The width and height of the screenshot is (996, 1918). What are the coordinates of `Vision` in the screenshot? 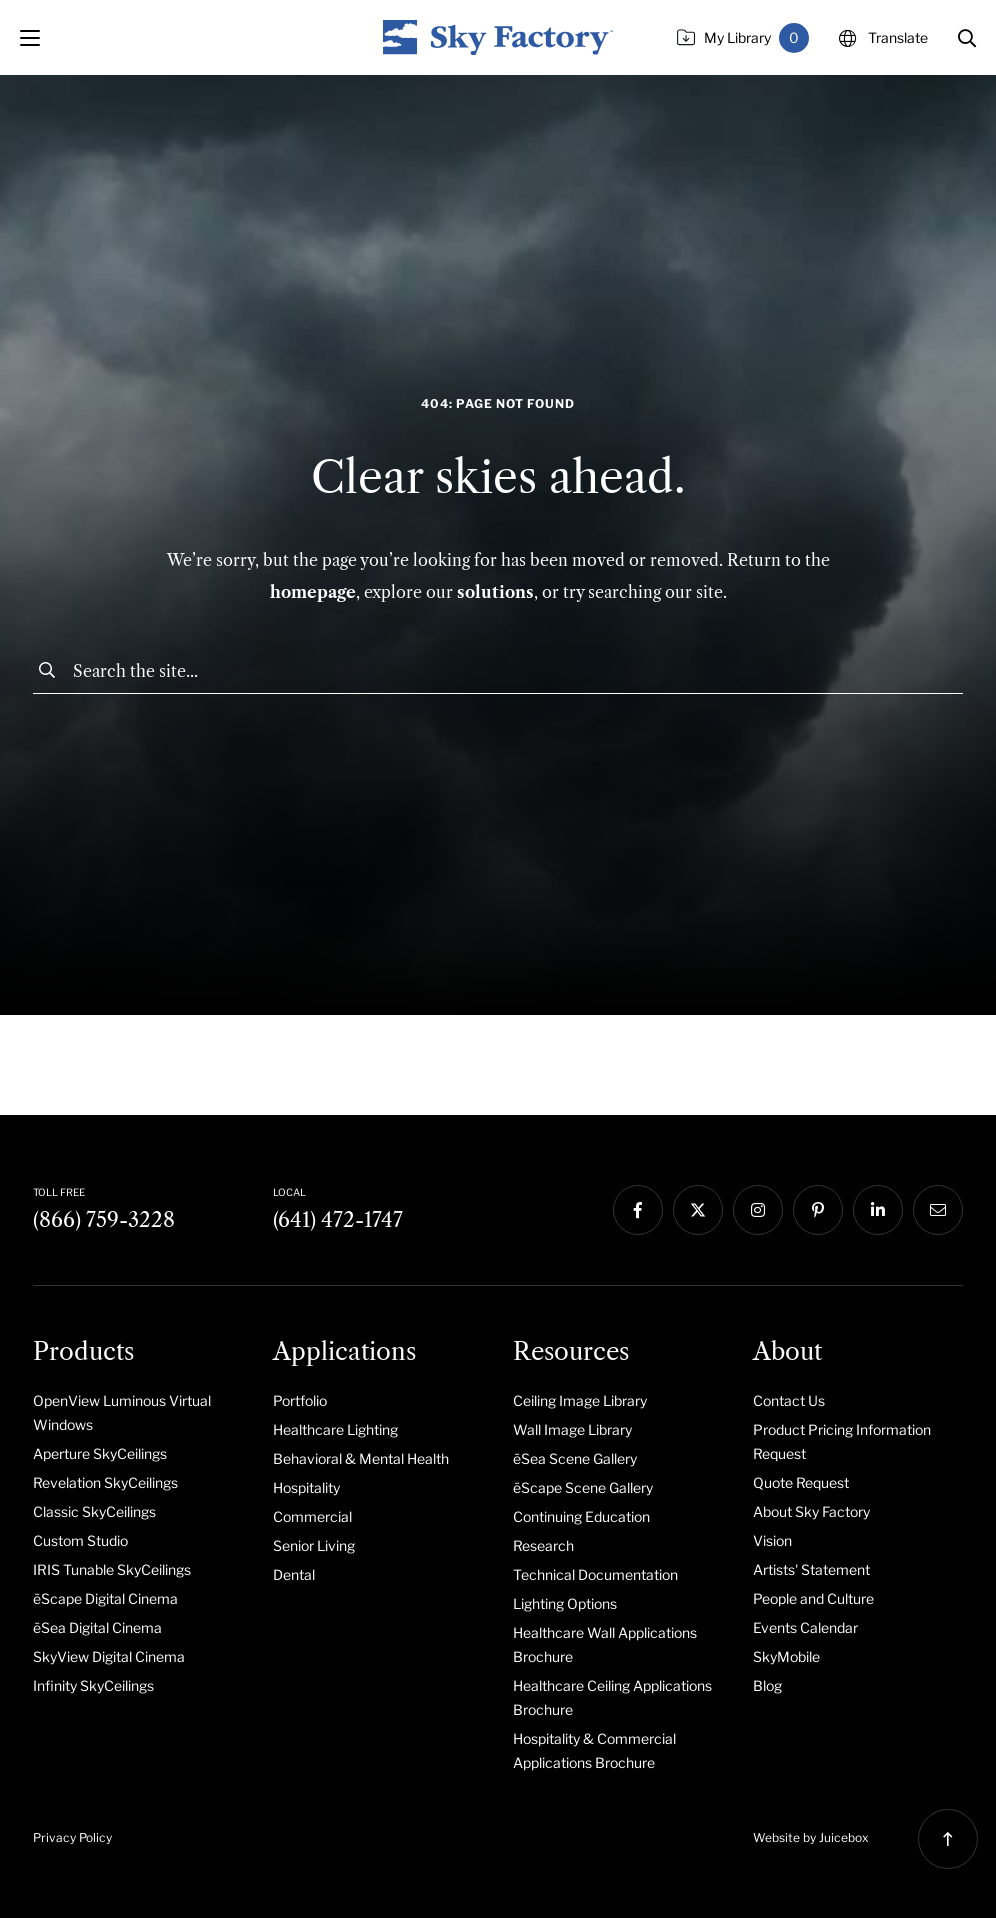 It's located at (772, 1540).